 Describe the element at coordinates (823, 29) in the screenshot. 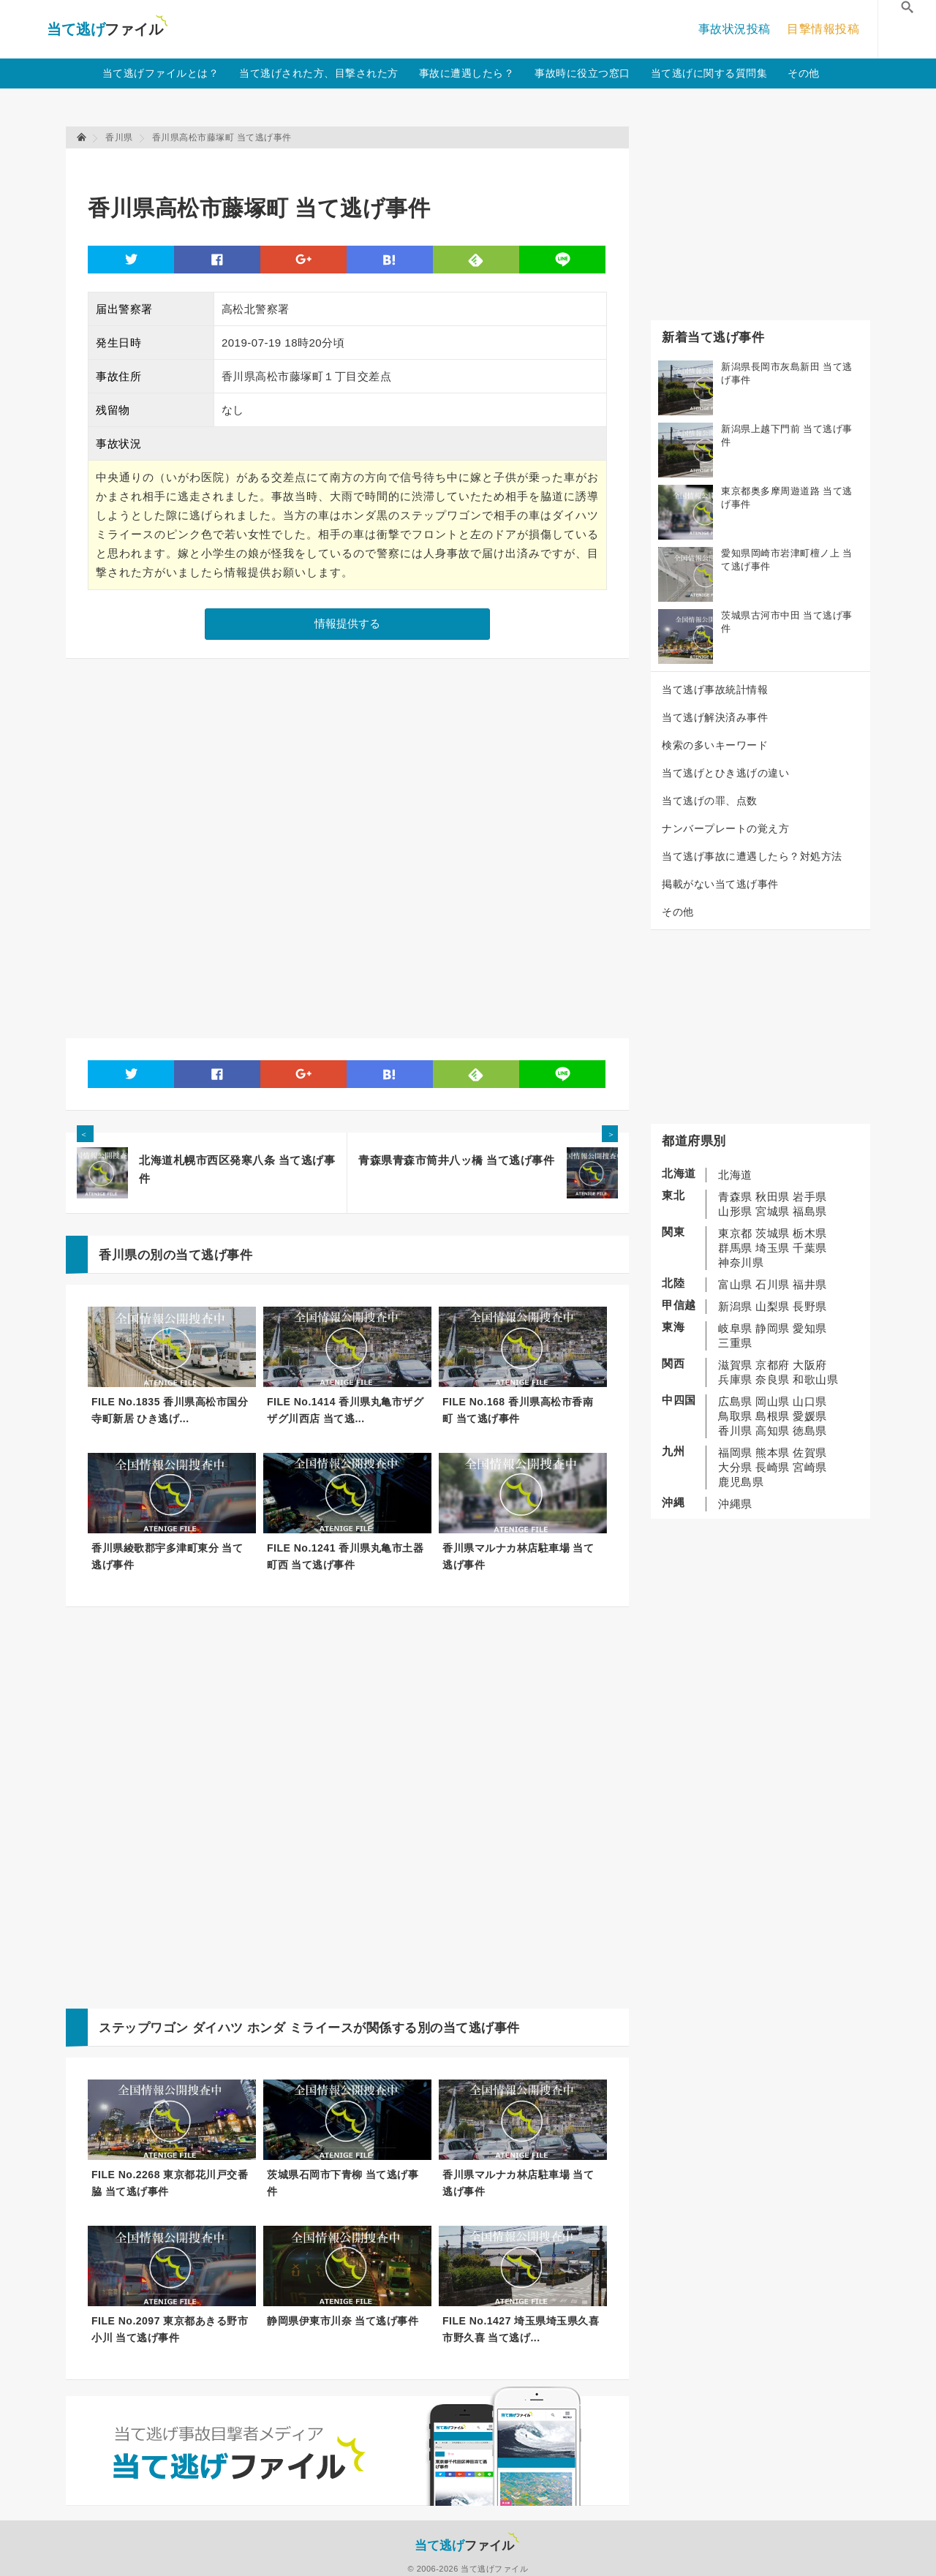

I see `目撃情報投稿` at that location.